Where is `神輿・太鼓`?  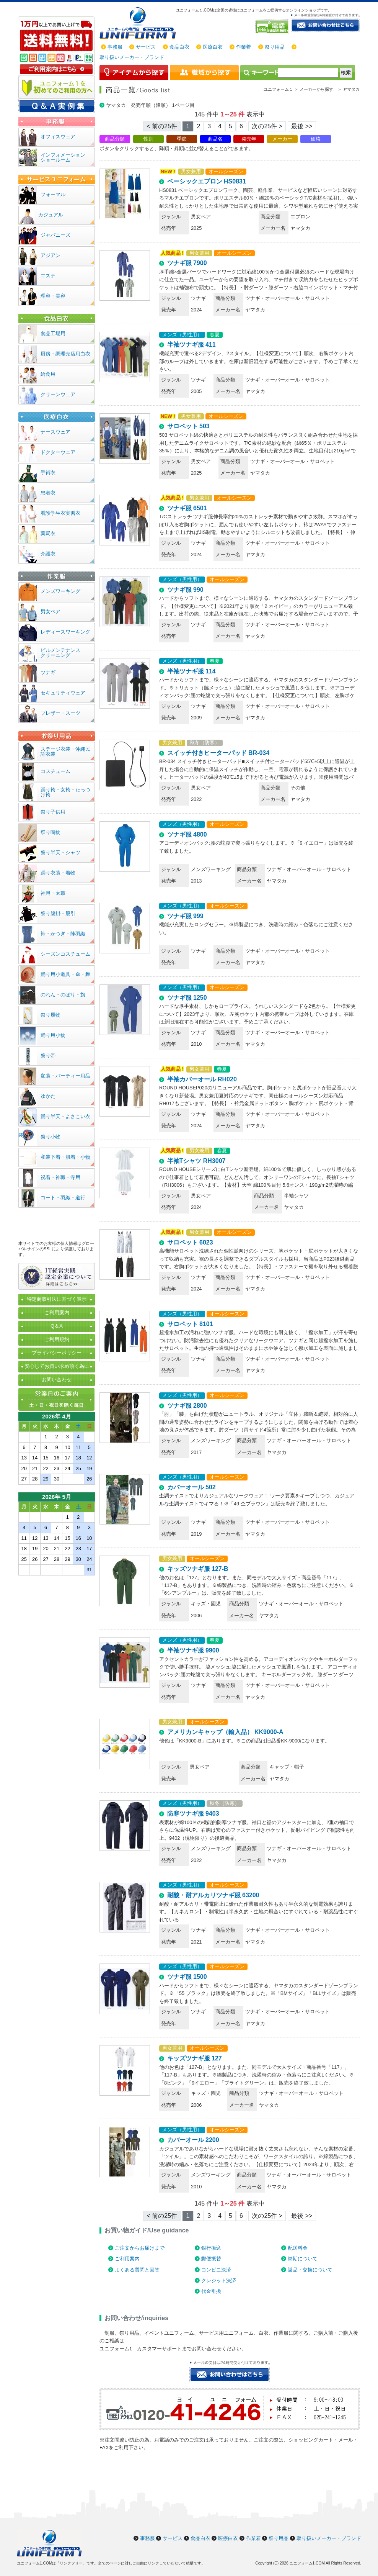
神輿・太鼓 is located at coordinates (53, 893).